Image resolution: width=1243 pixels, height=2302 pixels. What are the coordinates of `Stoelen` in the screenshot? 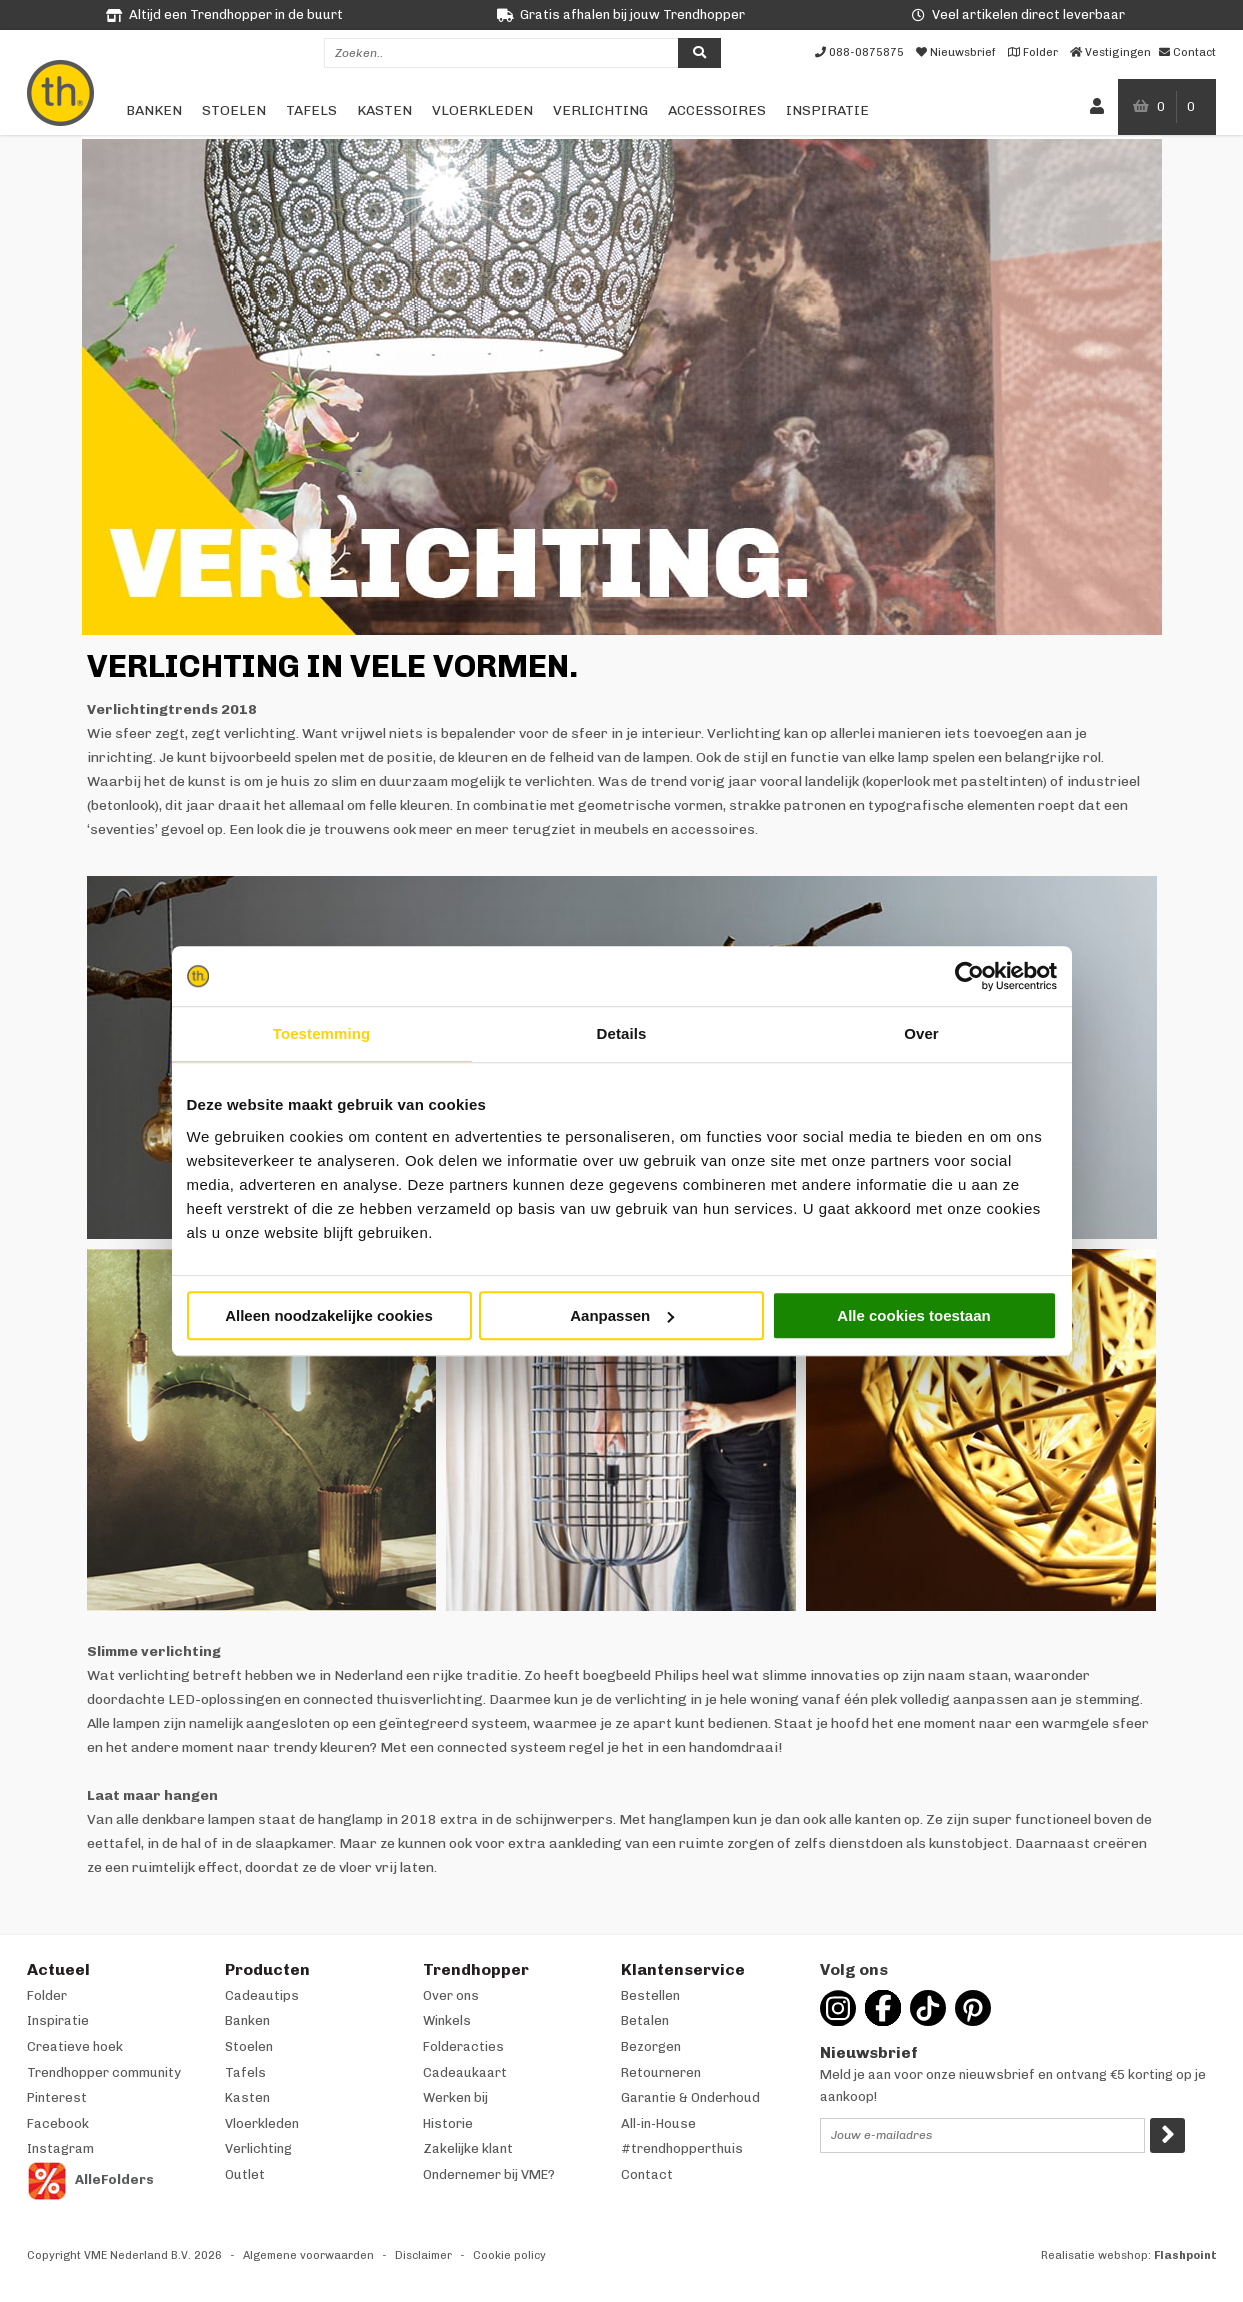 It's located at (234, 110).